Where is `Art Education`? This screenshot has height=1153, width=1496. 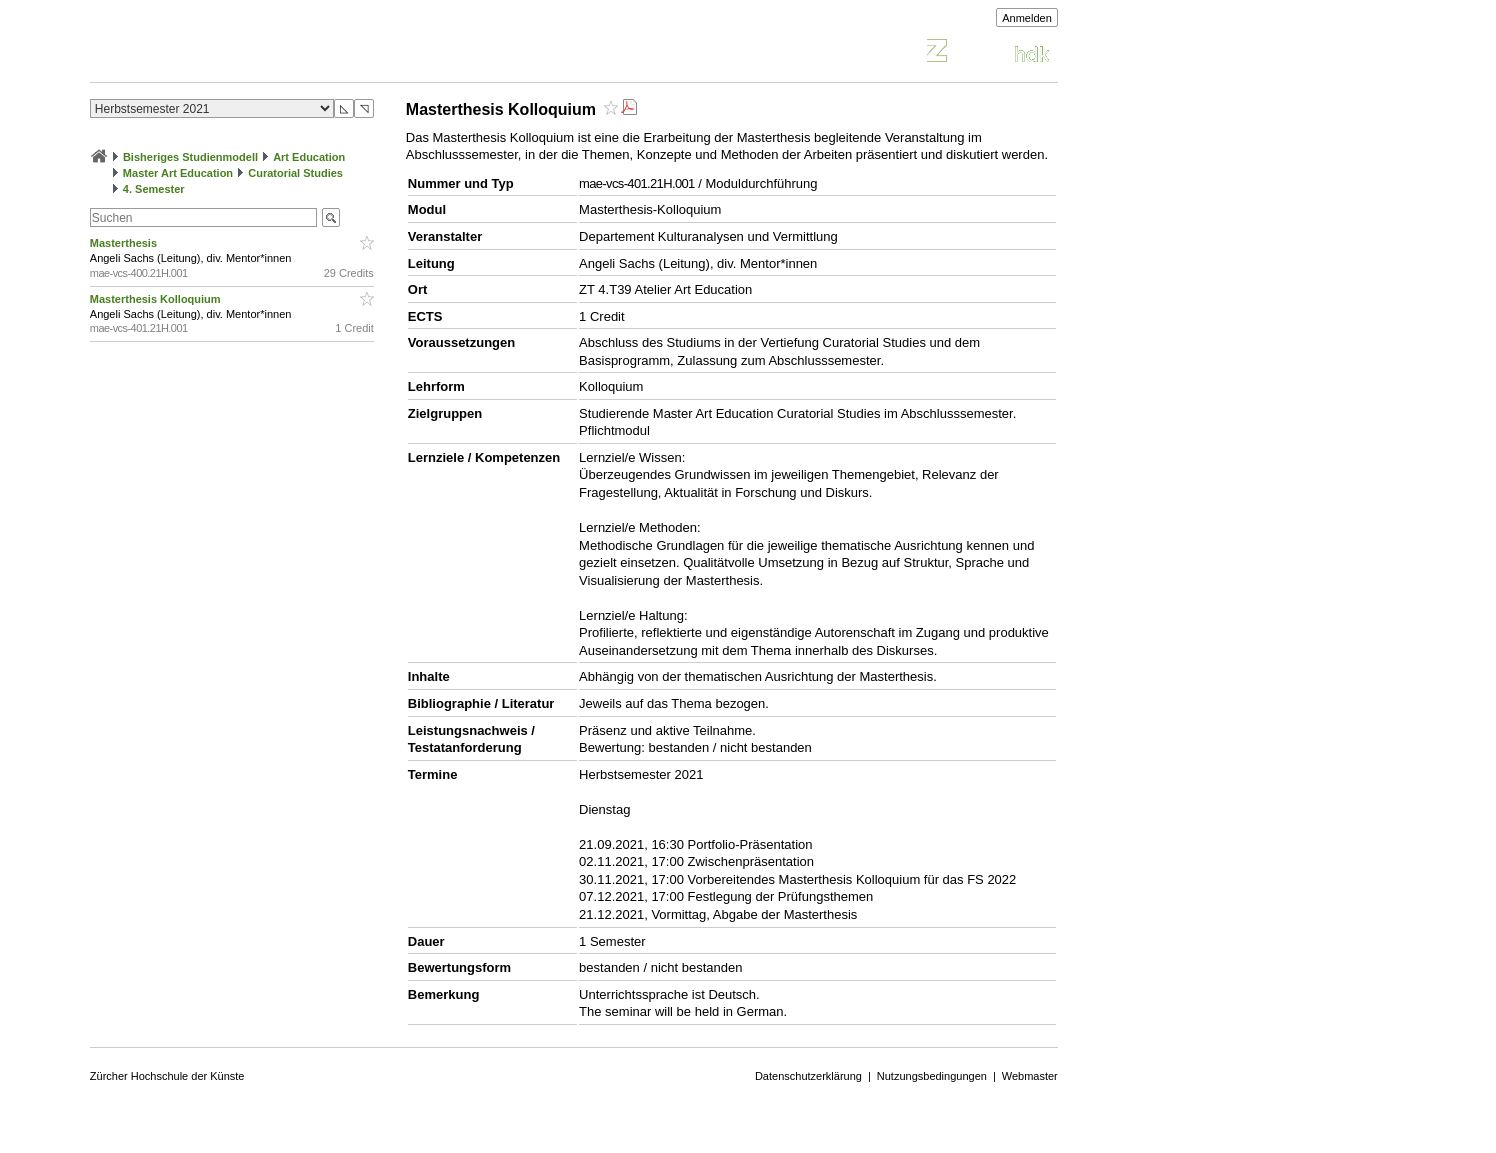
Art Education is located at coordinates (309, 157).